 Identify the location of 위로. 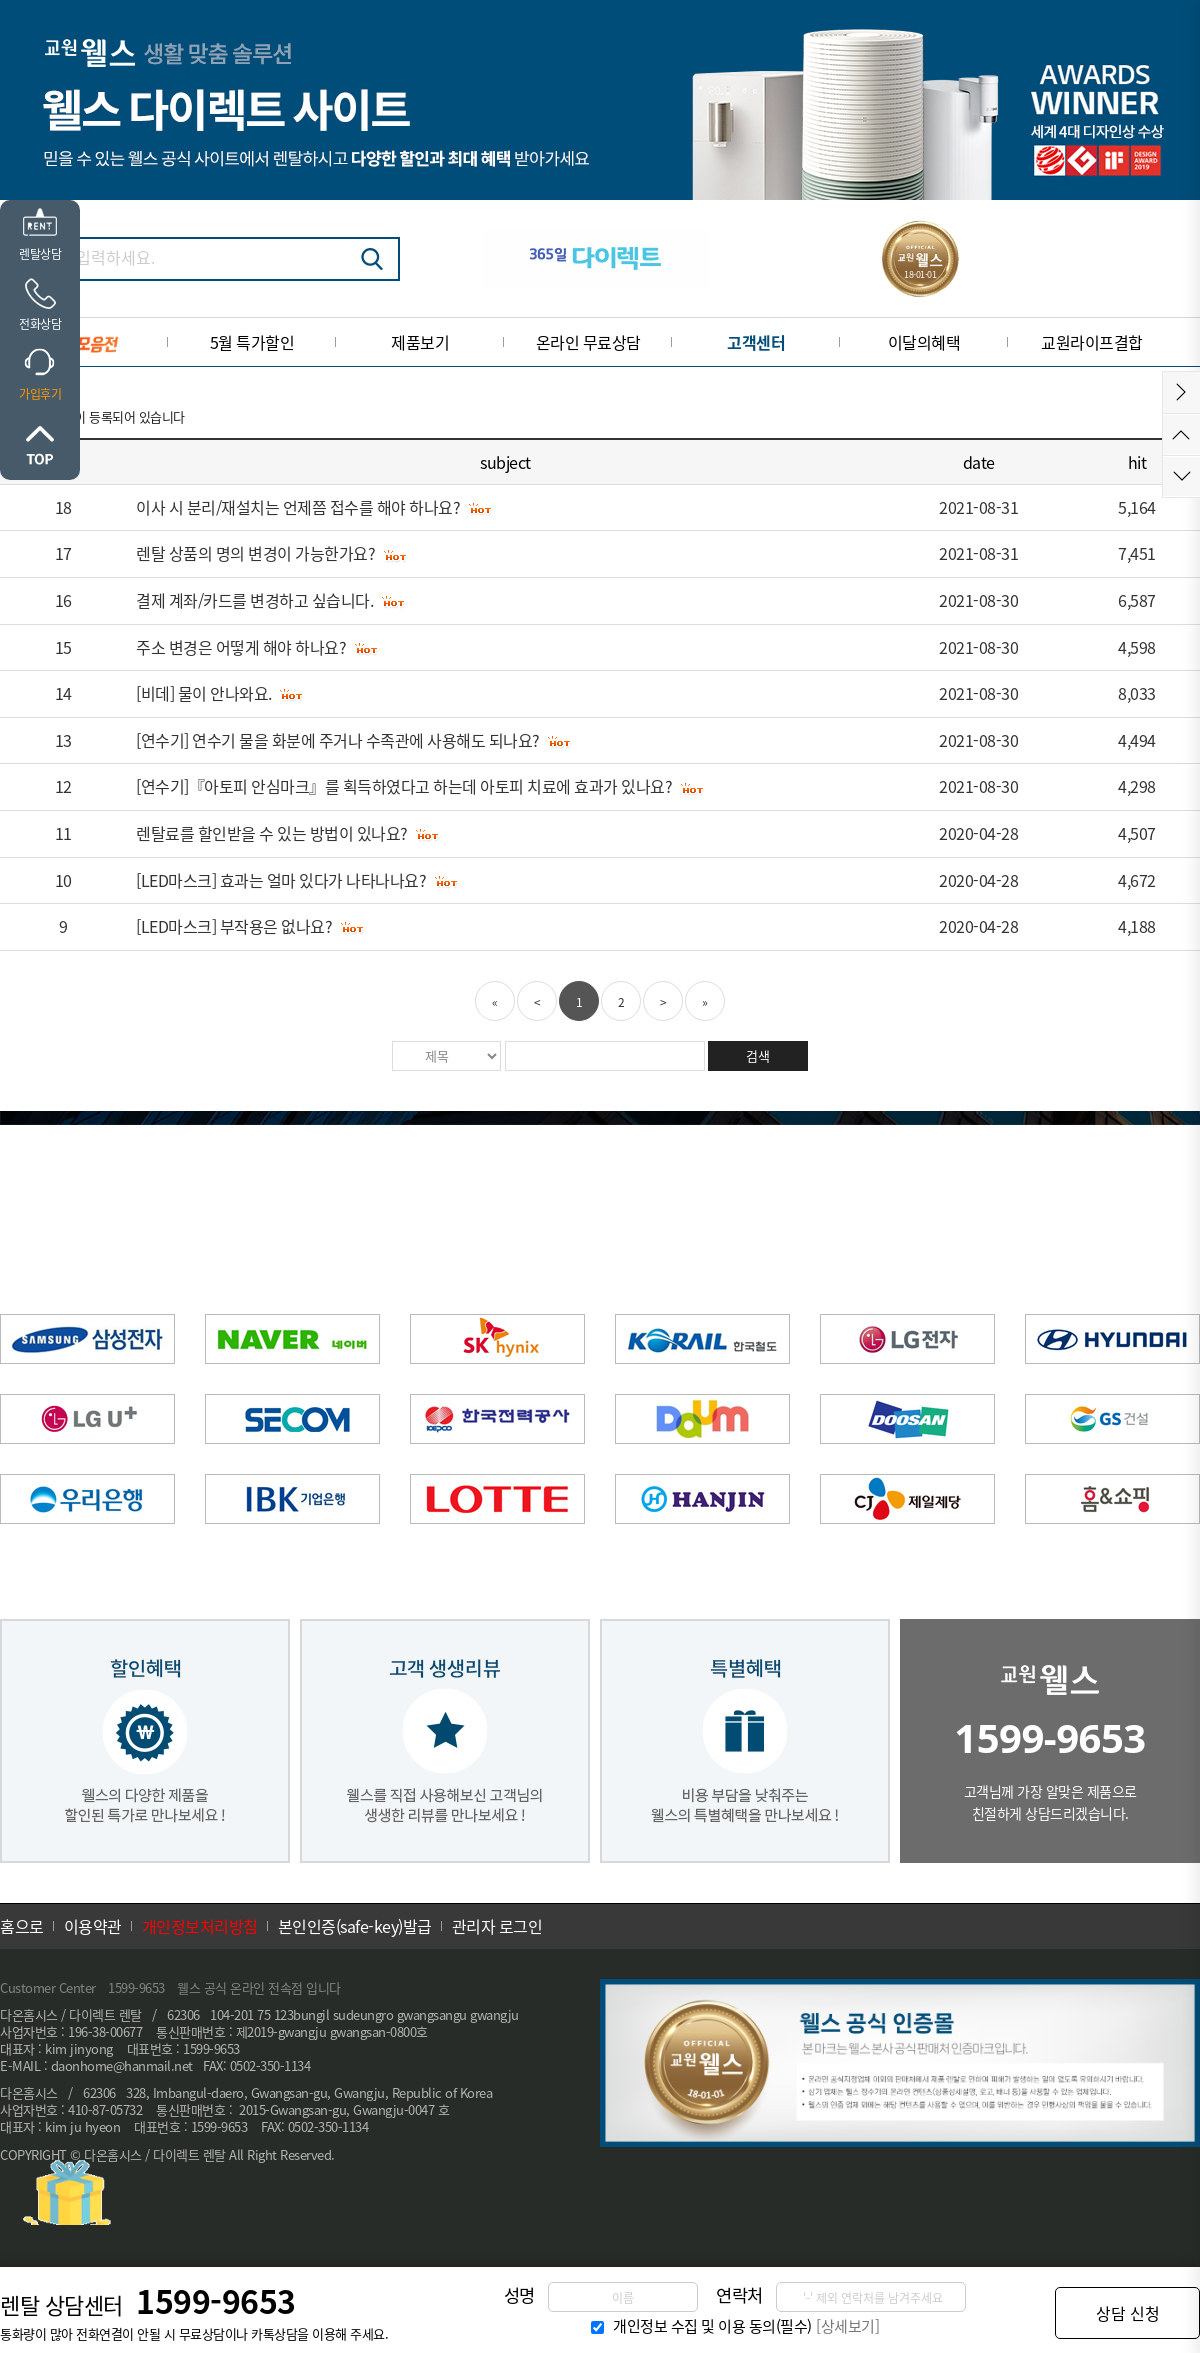
(40, 445).